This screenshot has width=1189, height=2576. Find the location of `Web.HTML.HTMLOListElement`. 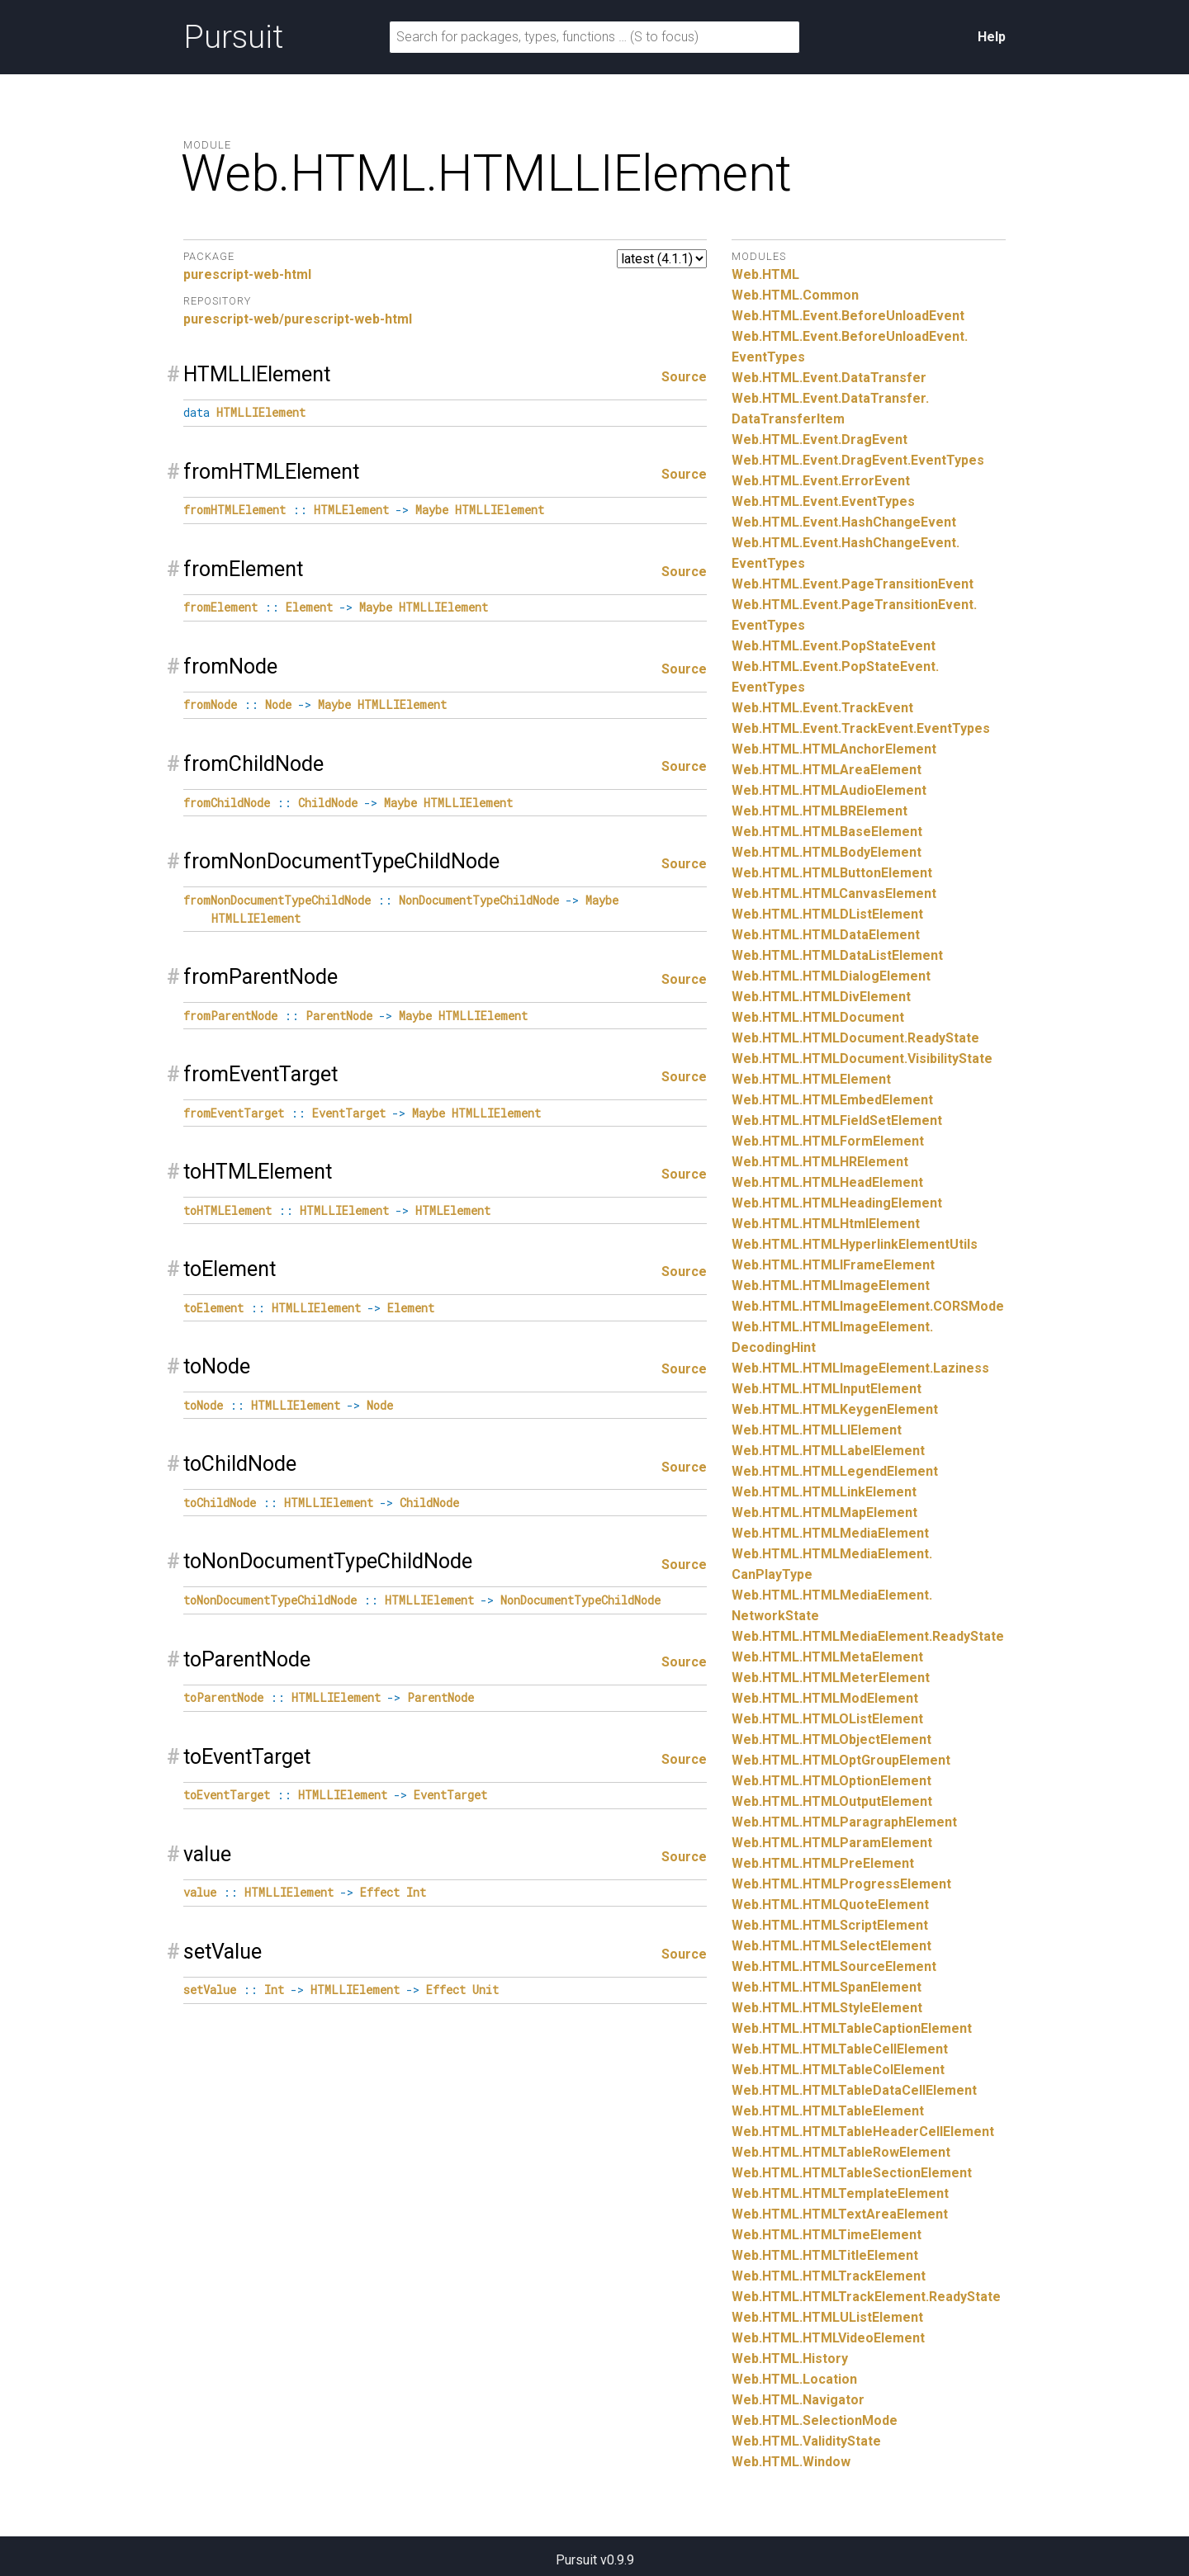

Web.HTML.HTMLOListElement is located at coordinates (827, 1719).